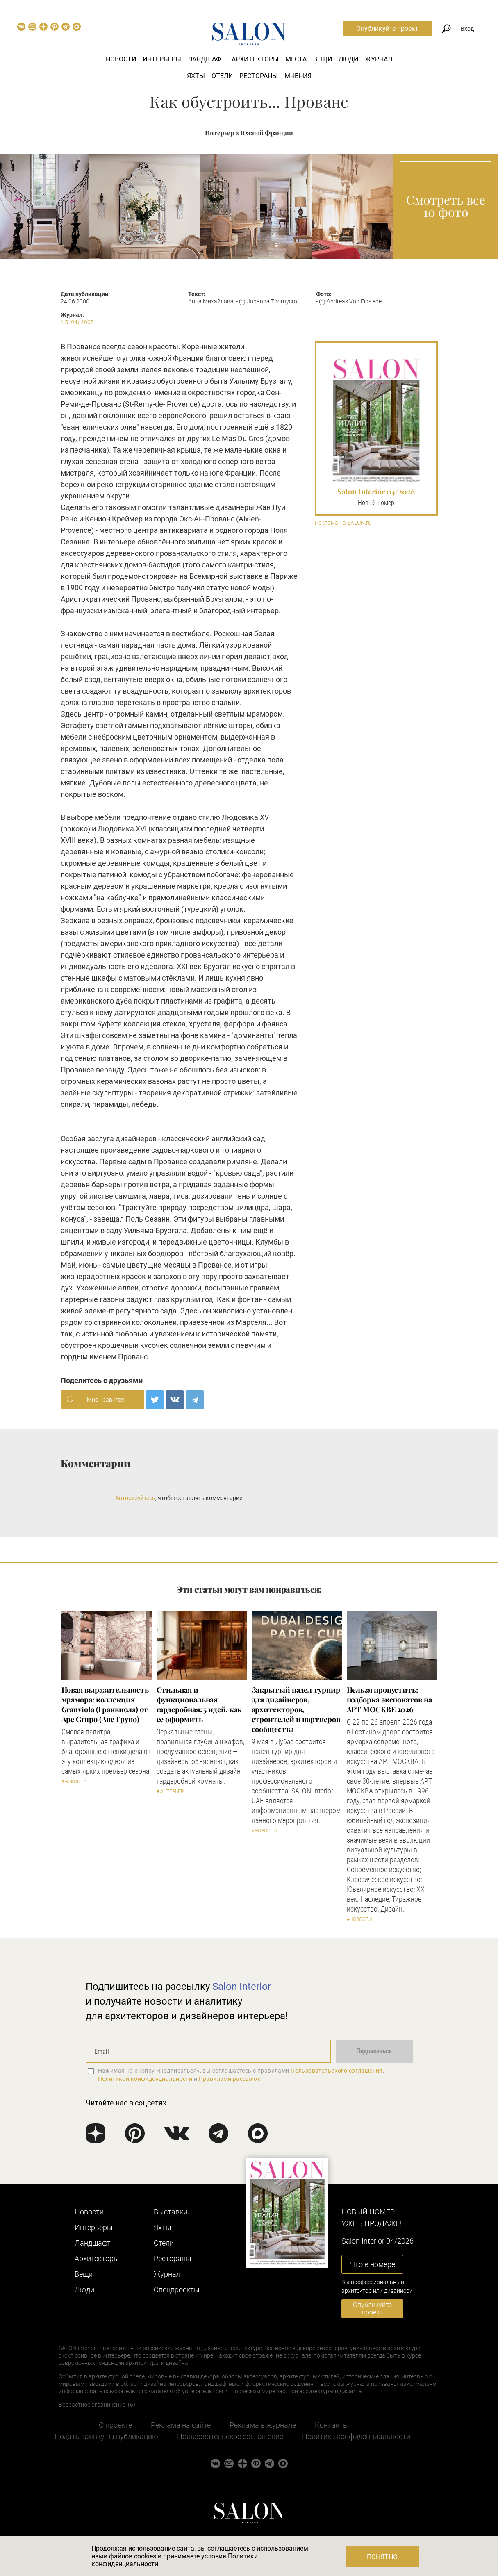  I want to click on Вещи, so click(322, 59).